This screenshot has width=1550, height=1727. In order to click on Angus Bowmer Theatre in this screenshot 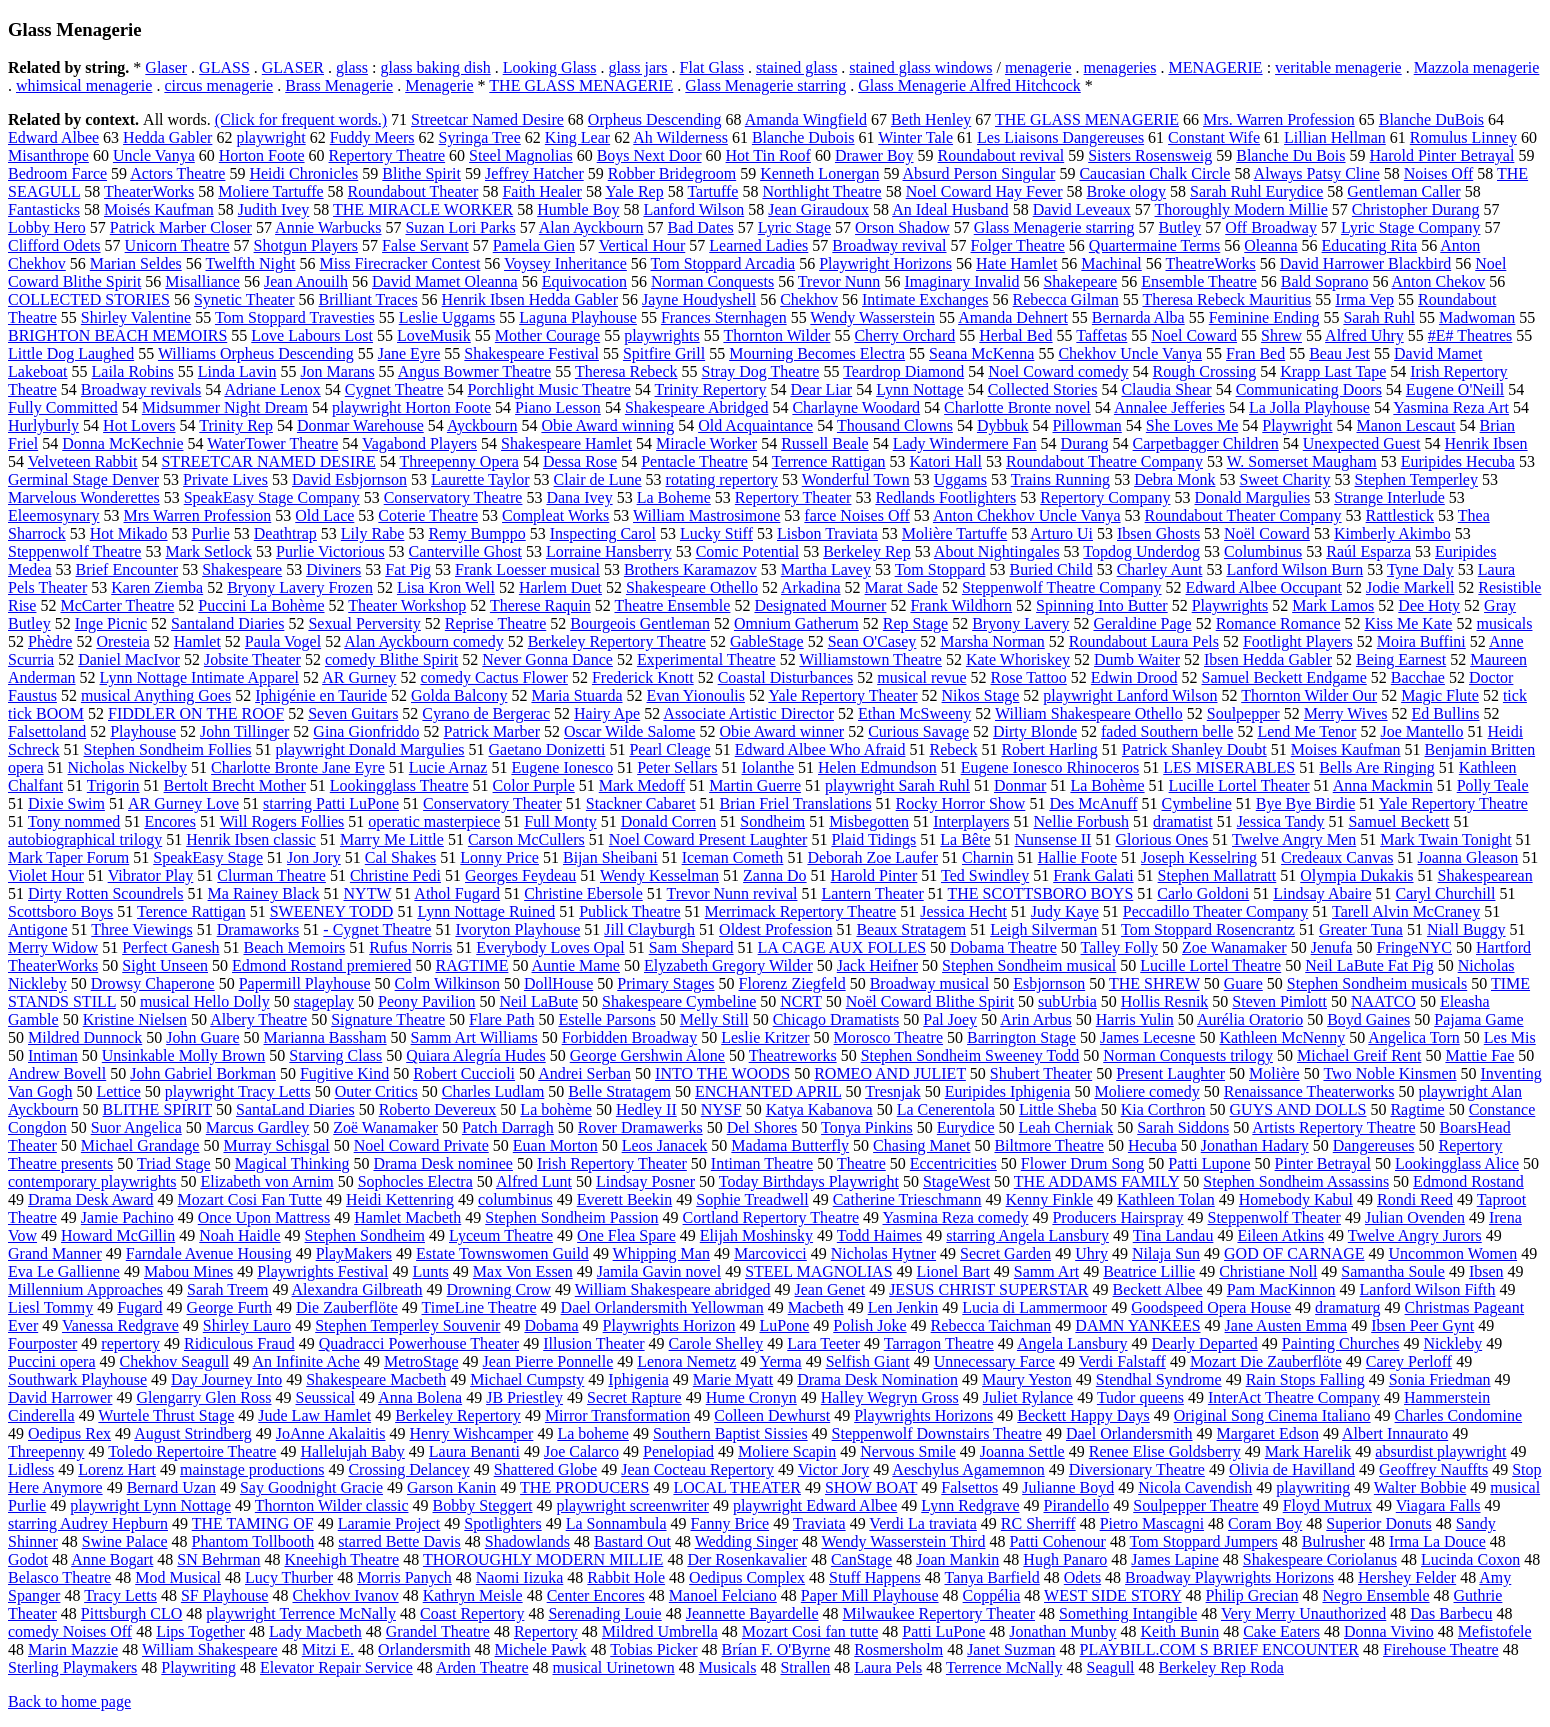, I will do `click(474, 371)`.